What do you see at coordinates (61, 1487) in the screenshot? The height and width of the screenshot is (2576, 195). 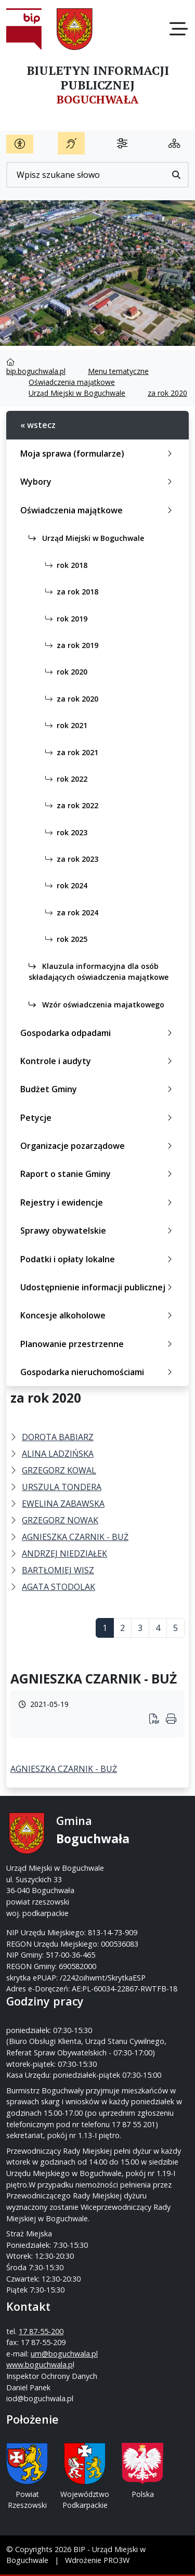 I see `URSZULA TONDERA` at bounding box center [61, 1487].